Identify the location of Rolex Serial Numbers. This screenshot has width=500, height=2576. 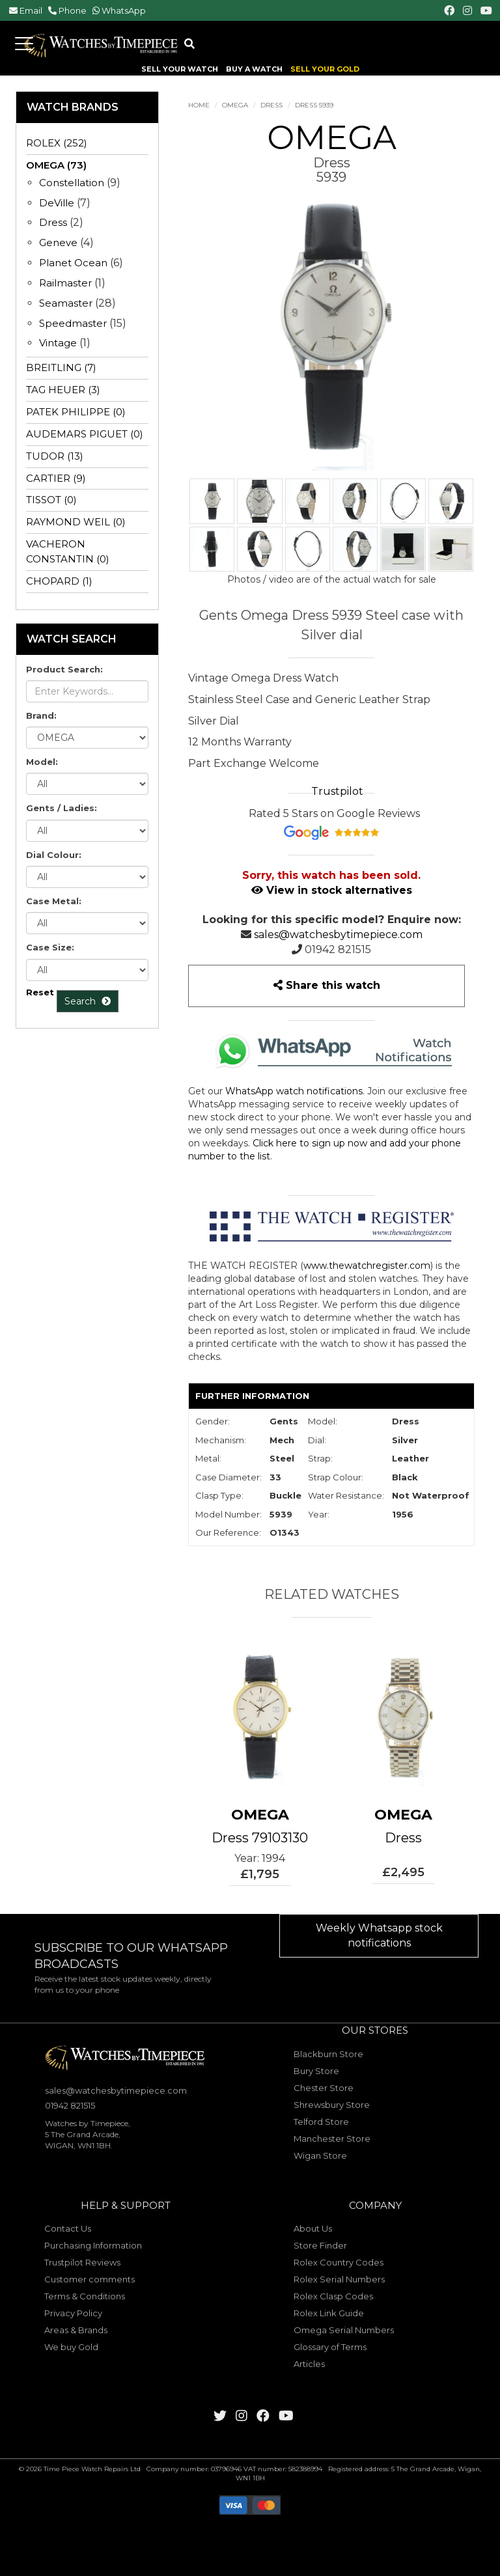
(339, 2279).